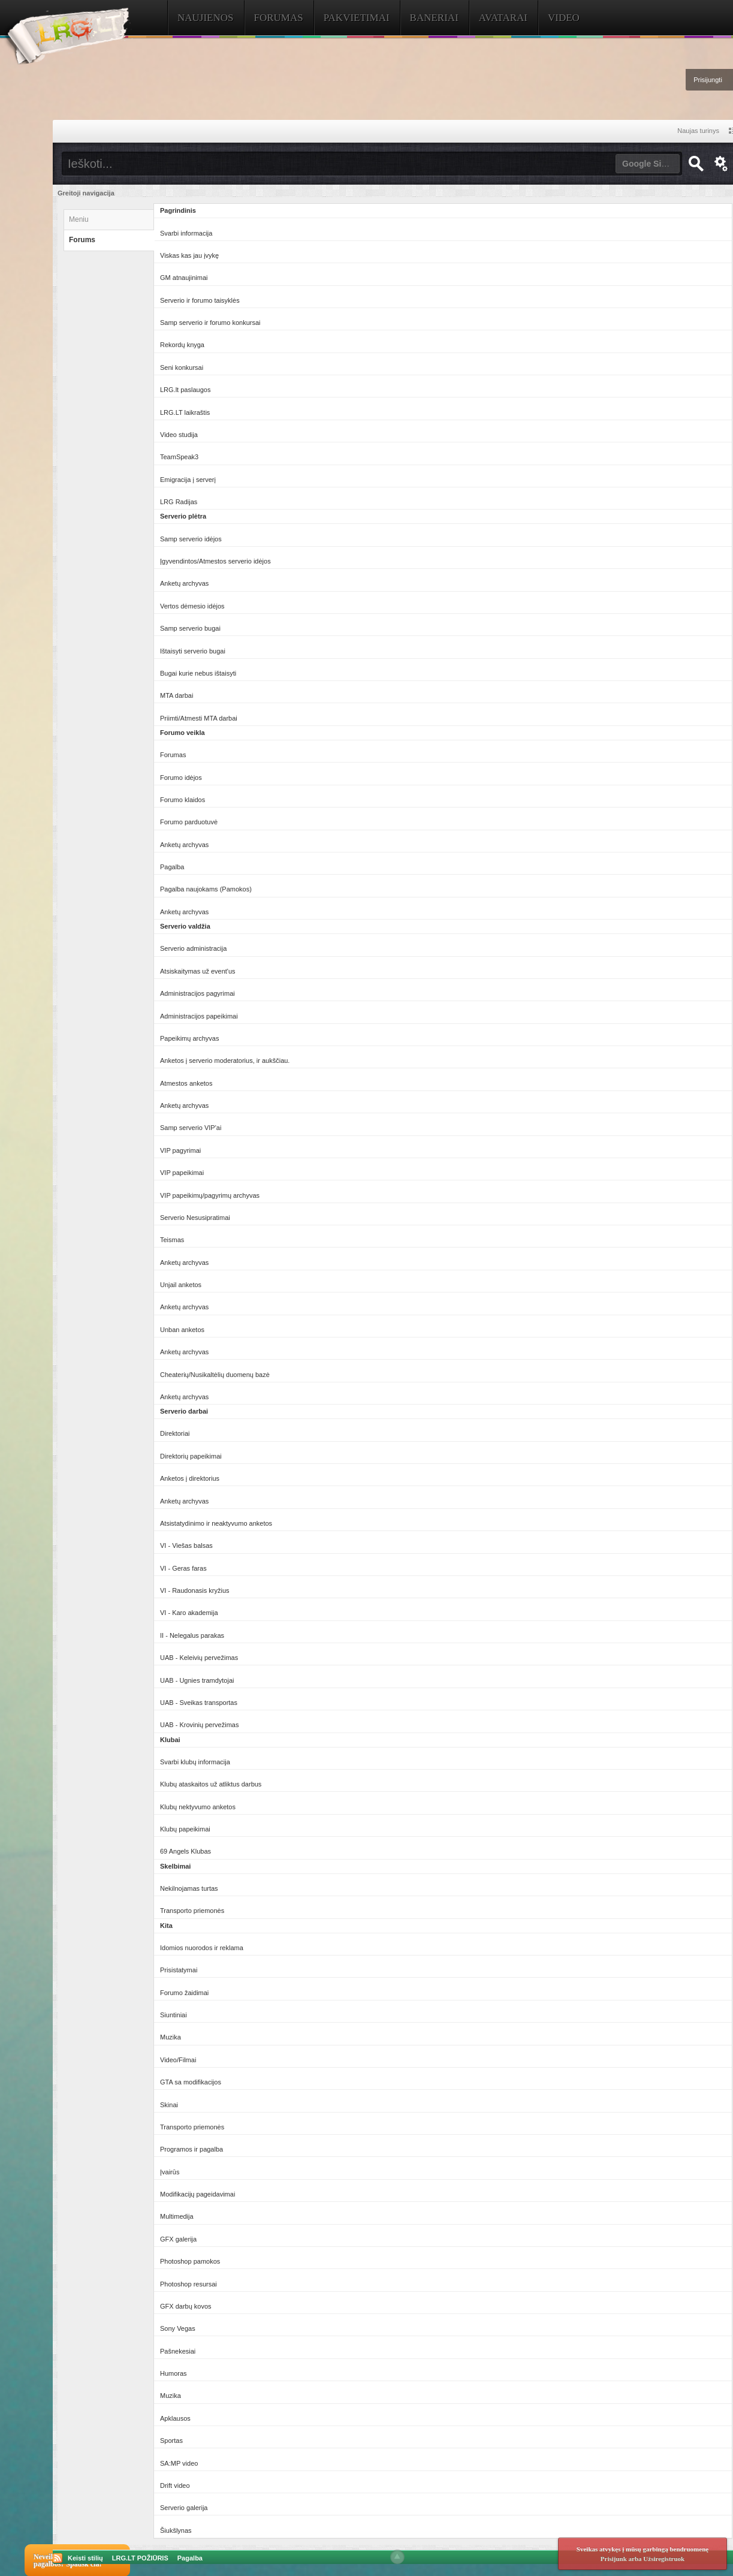 The image size is (733, 2576). I want to click on UAB - Krovinių pervežimas, so click(199, 1724).